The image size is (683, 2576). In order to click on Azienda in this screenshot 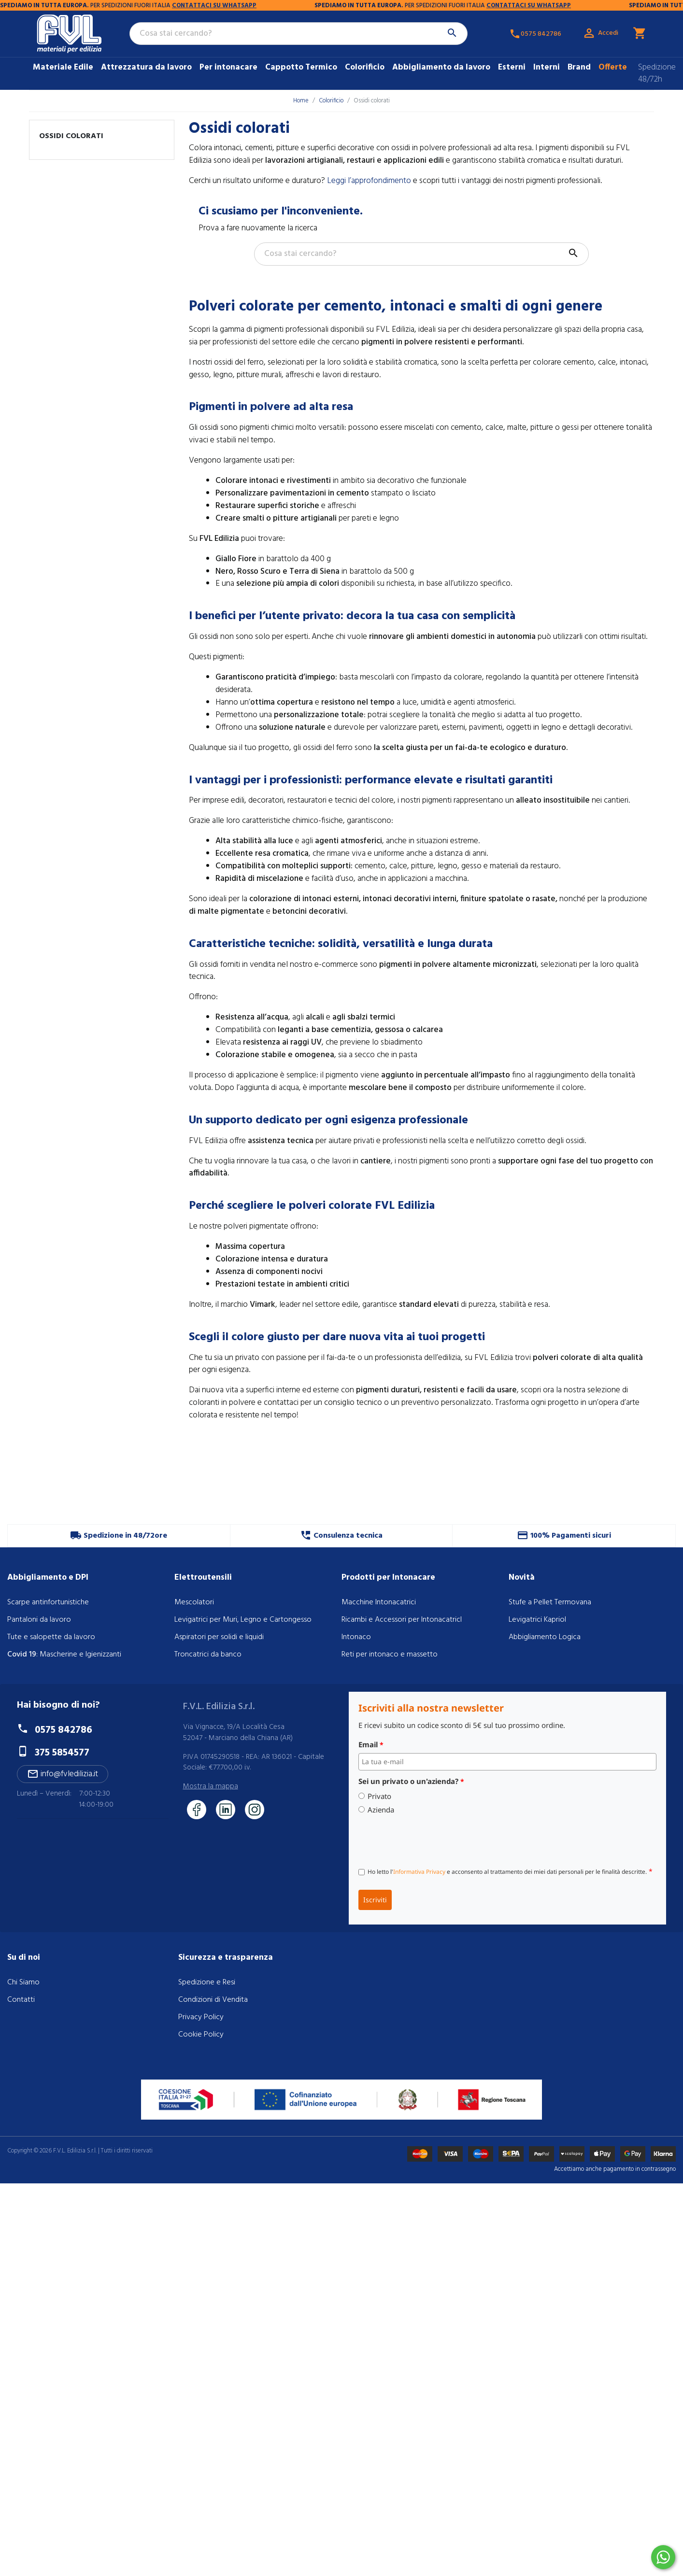, I will do `click(381, 1809)`.